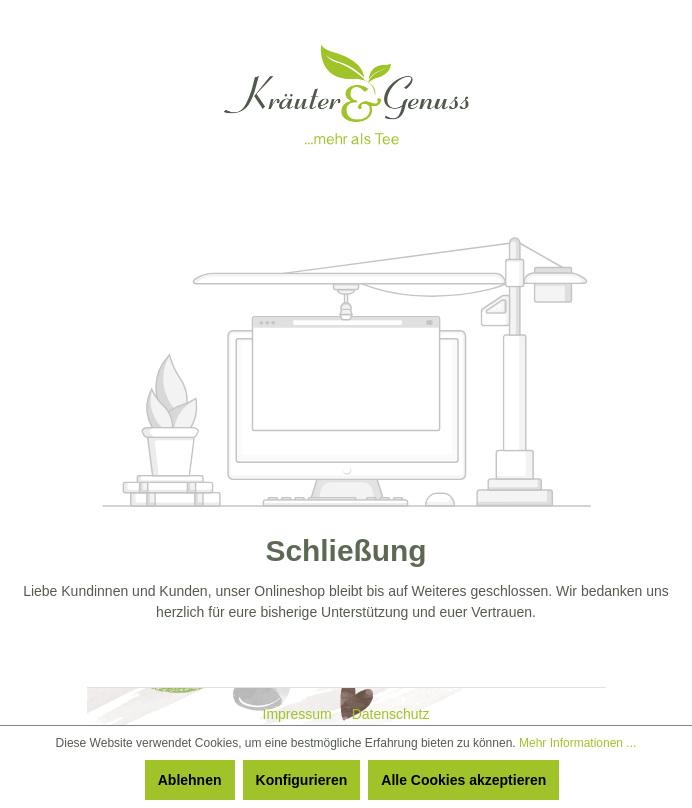 This screenshot has width=692, height=808. I want to click on Datenschutz, so click(391, 714).